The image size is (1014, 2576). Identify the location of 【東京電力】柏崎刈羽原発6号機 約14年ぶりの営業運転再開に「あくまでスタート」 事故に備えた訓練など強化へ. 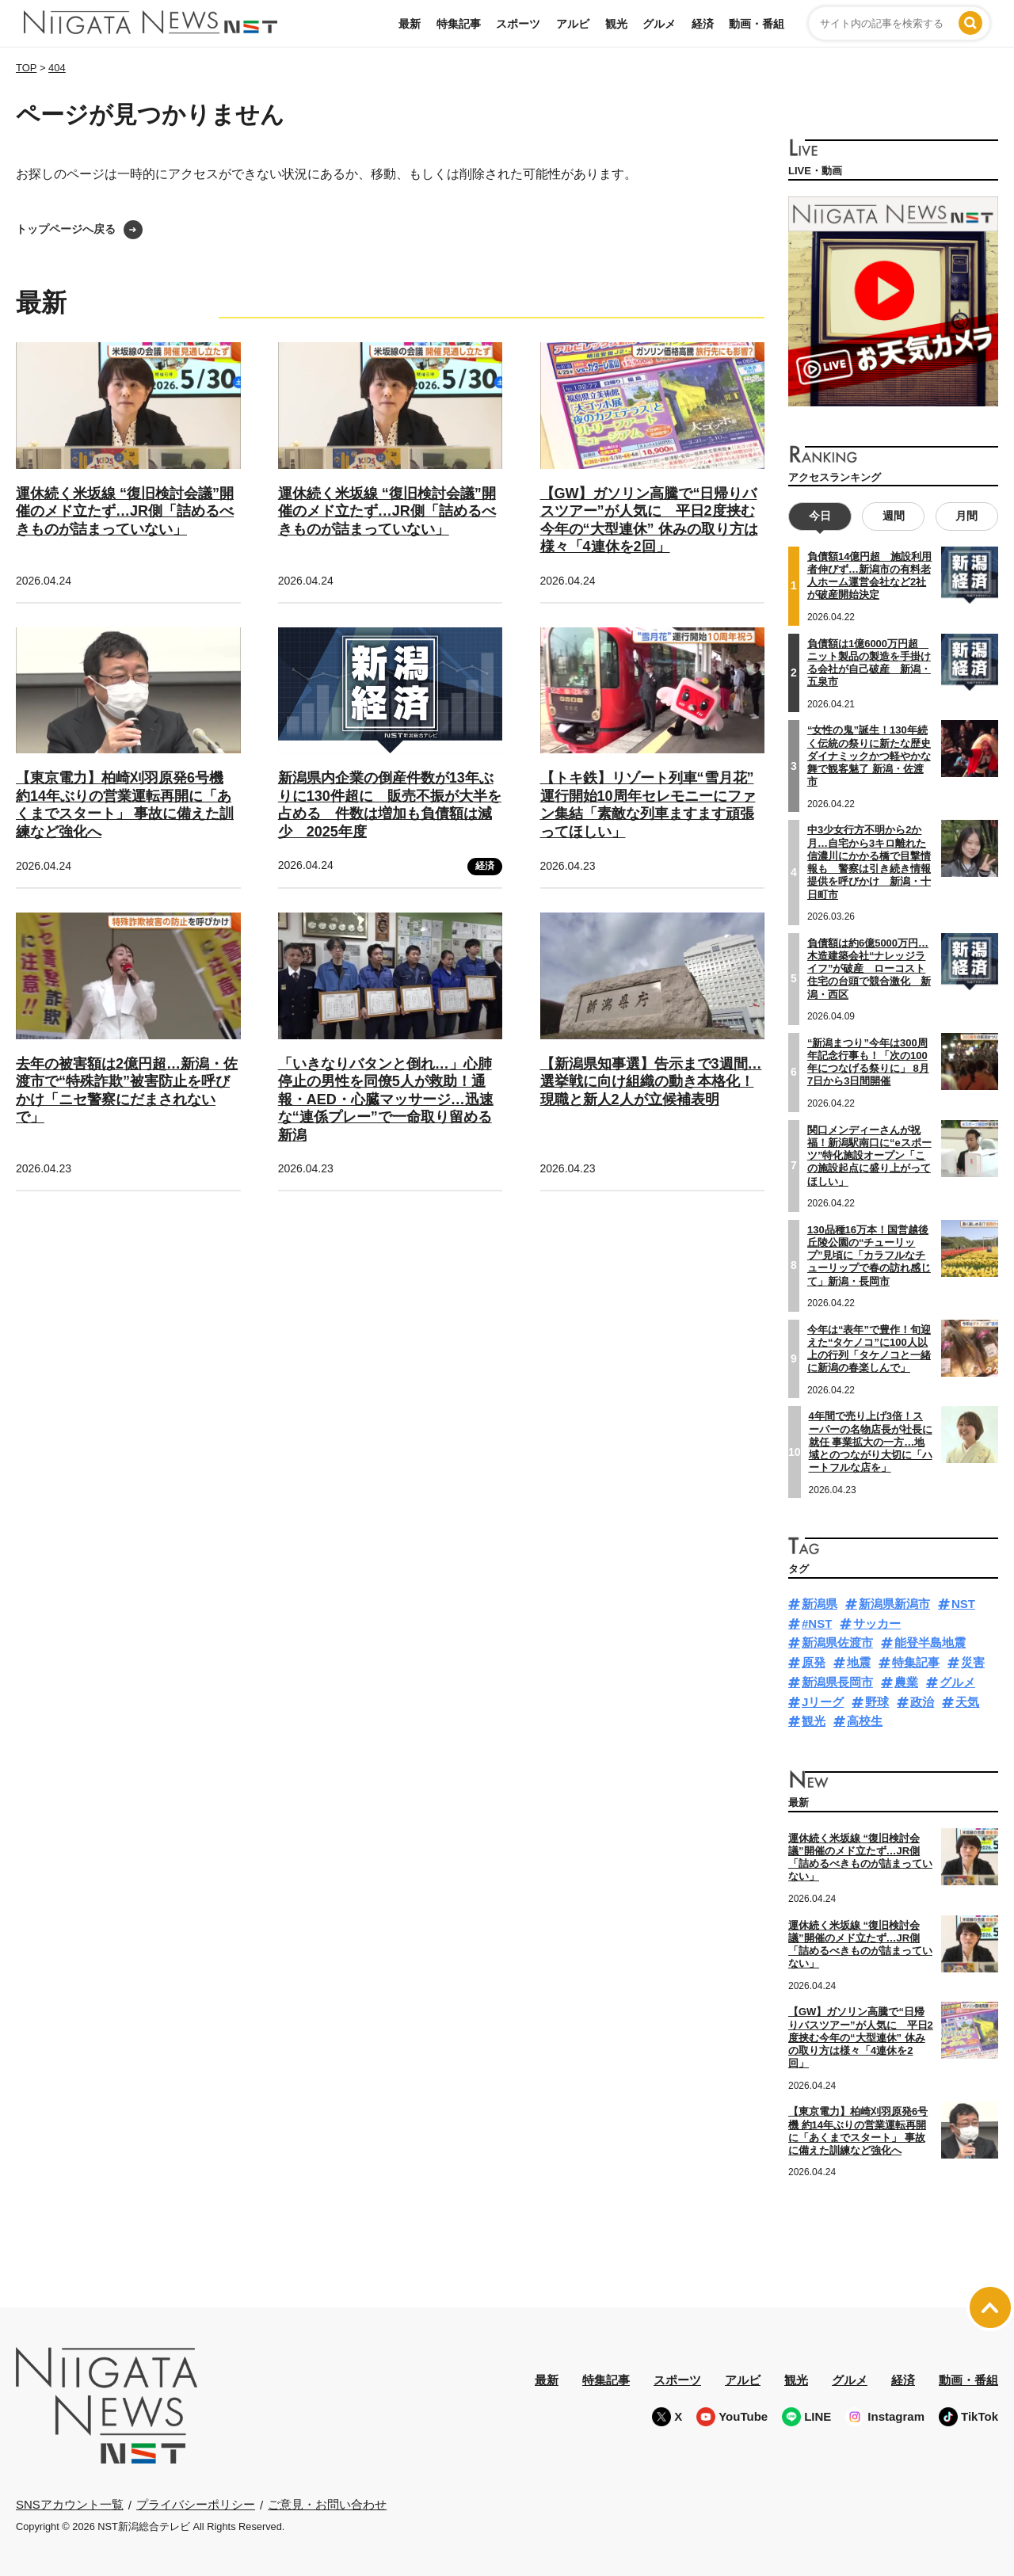
(125, 805).